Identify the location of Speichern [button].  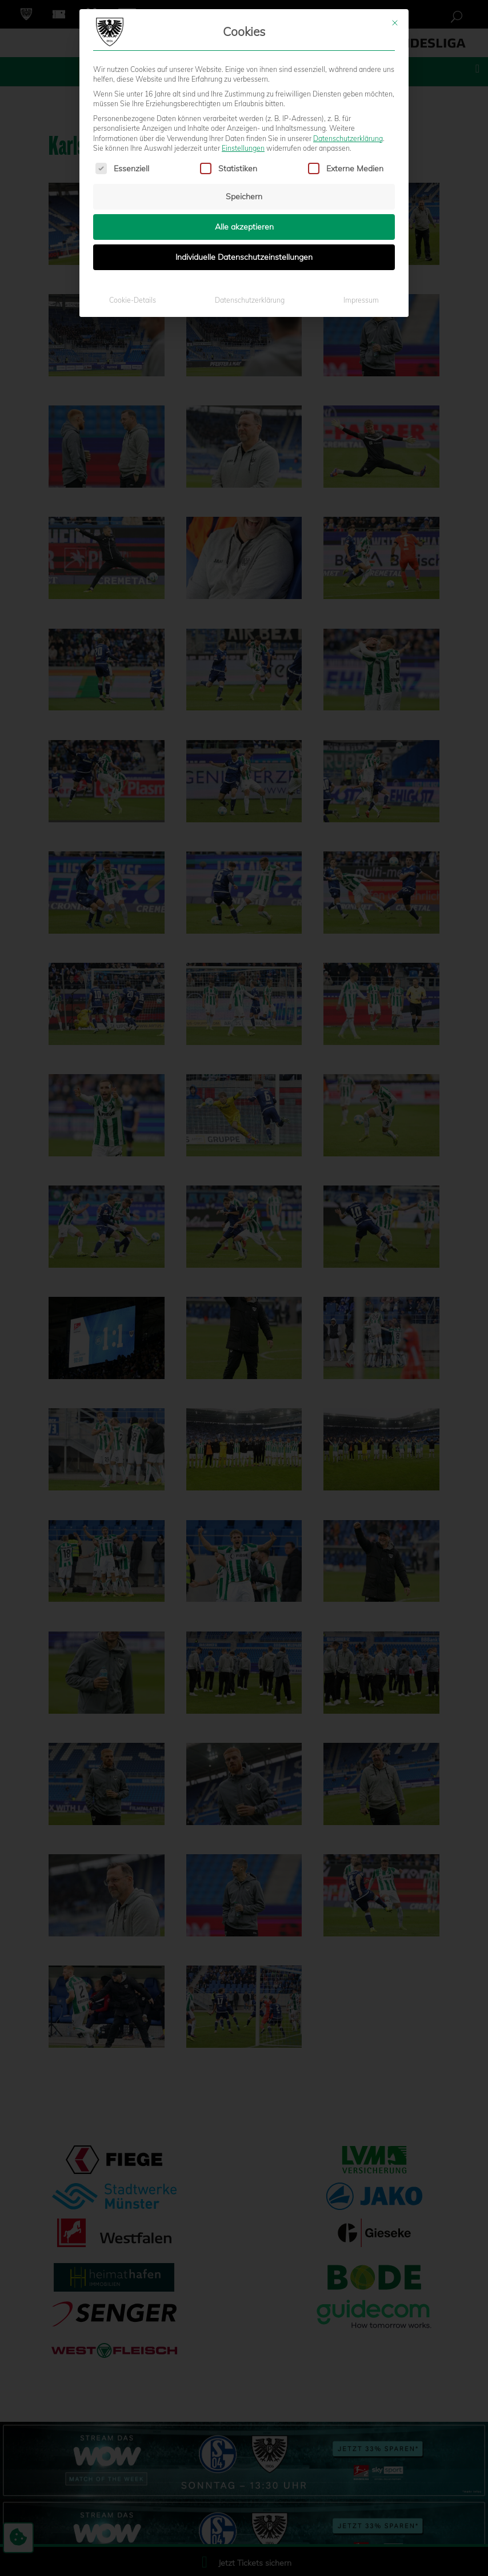
(244, 195).